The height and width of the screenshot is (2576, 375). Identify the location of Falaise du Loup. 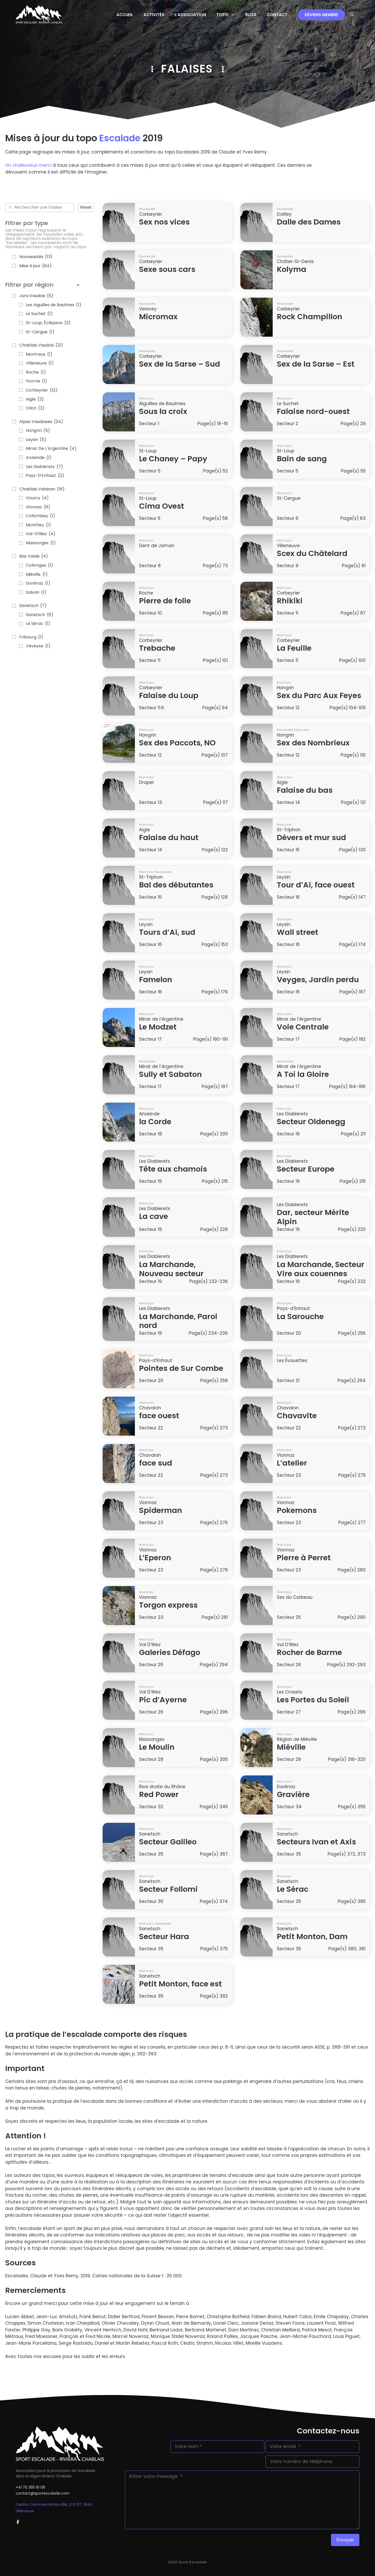
(168, 695).